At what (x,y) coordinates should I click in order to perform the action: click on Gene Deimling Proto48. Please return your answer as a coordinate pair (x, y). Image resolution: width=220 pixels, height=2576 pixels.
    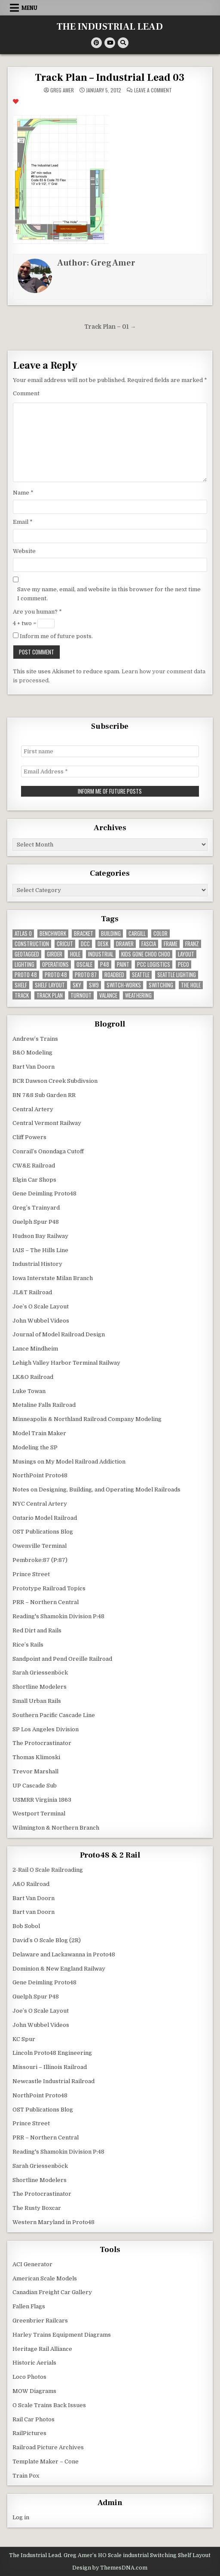
    Looking at the image, I should click on (44, 1193).